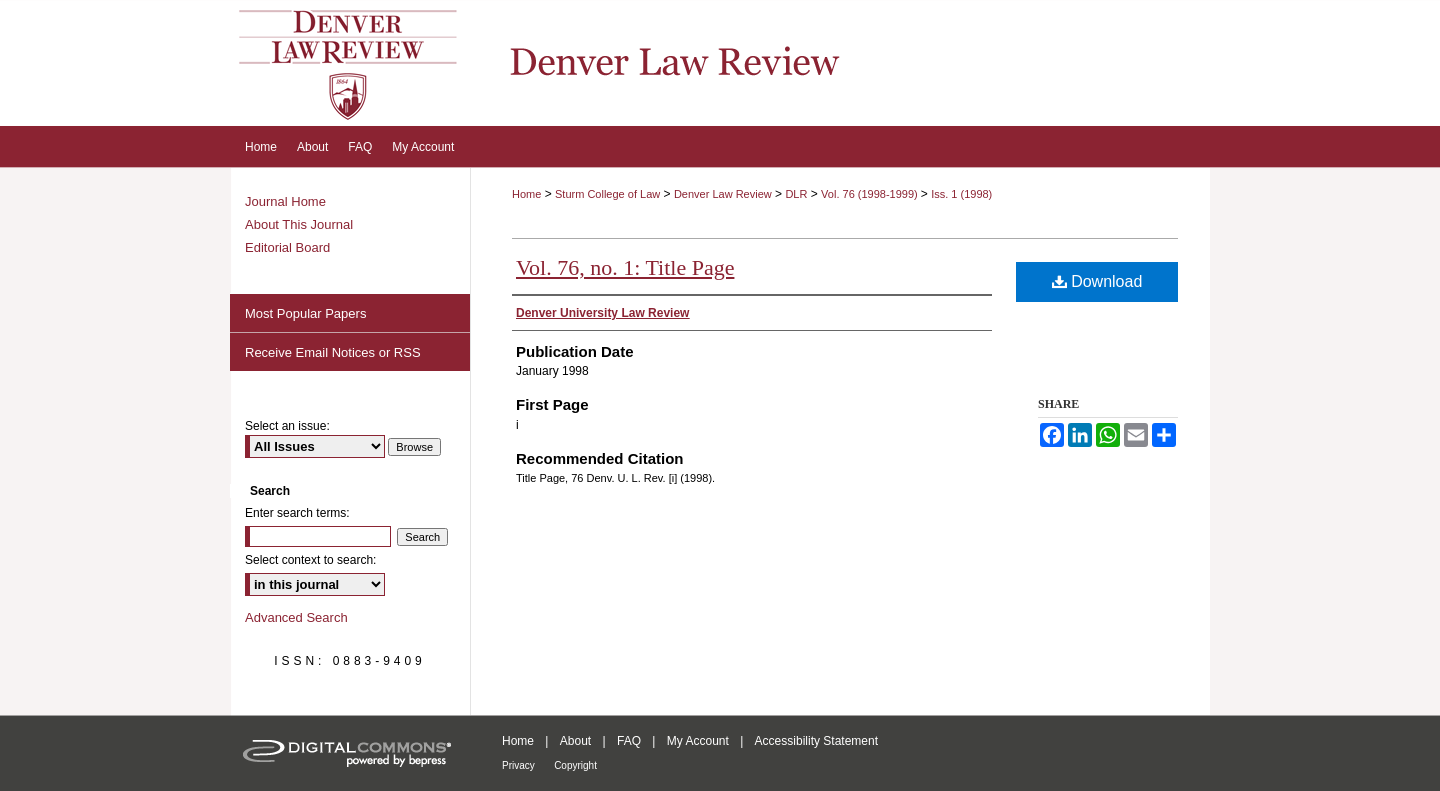 This screenshot has width=1440, height=791. What do you see at coordinates (299, 224) in the screenshot?
I see `About This Journal` at bounding box center [299, 224].